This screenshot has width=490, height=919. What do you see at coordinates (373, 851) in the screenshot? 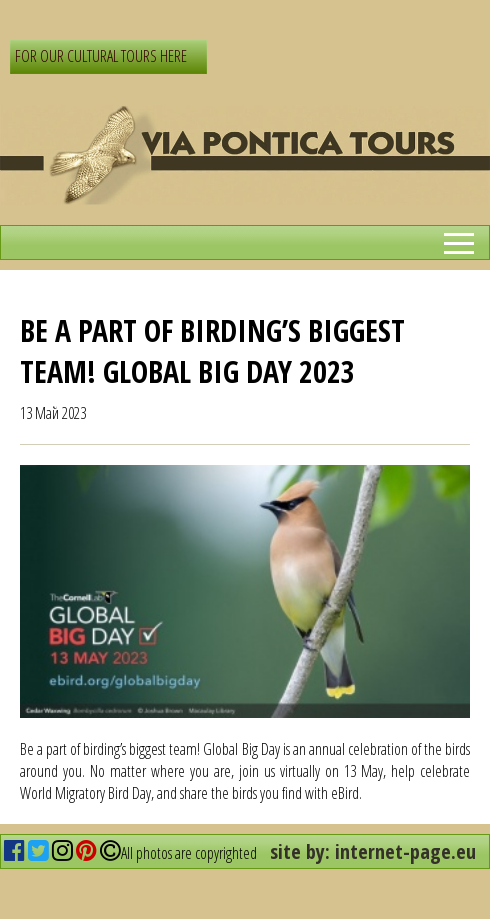
I see `site by: internet-page.eu` at bounding box center [373, 851].